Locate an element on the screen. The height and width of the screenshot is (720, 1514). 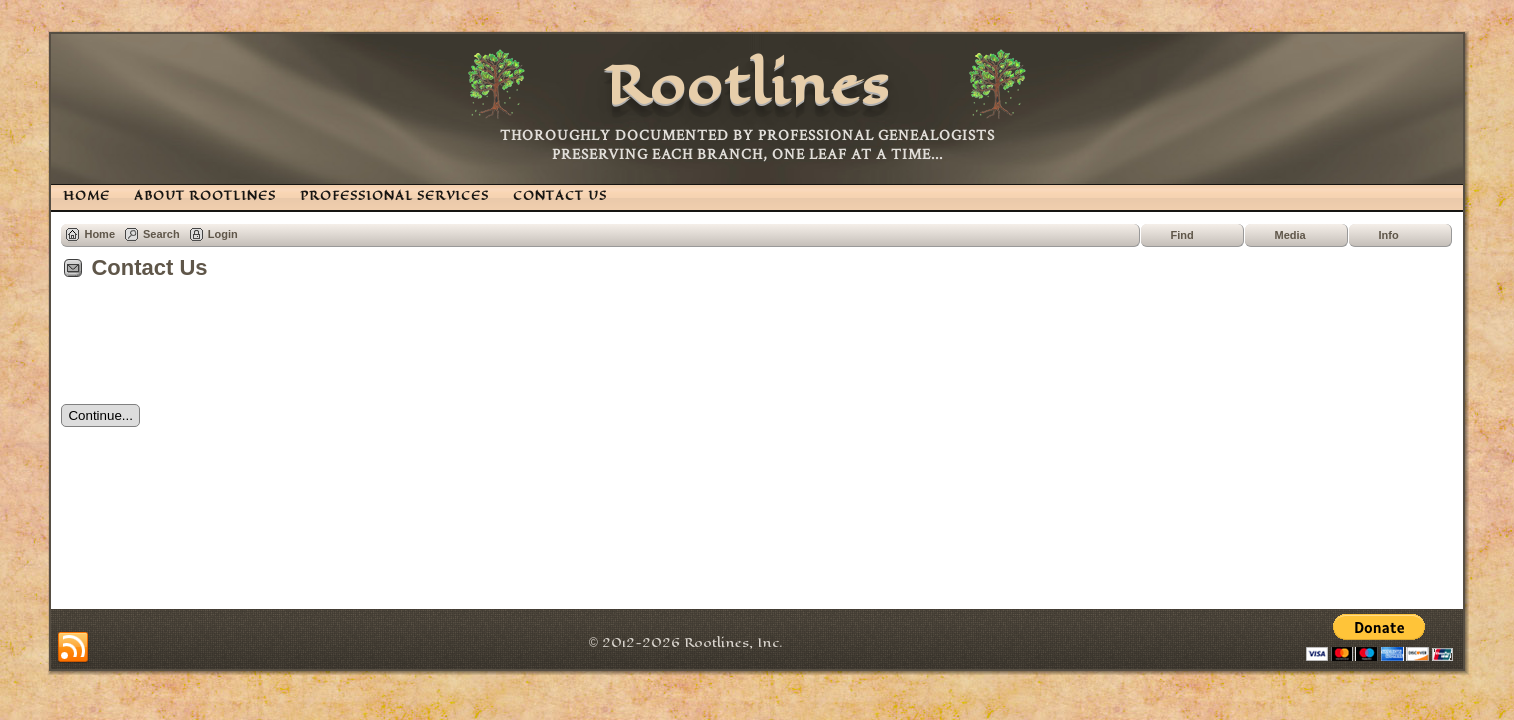
Home is located at coordinates (99, 234).